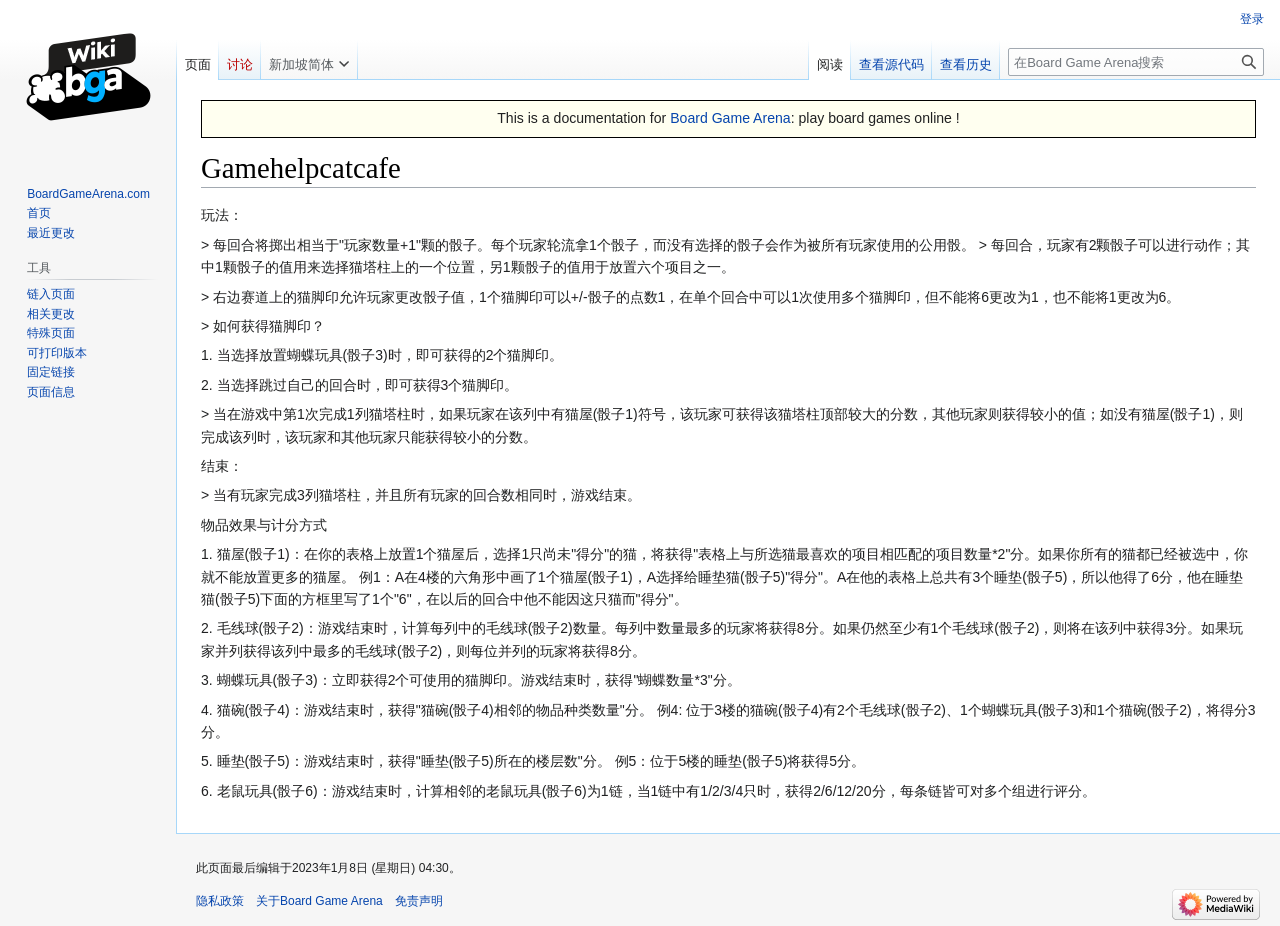 This screenshot has width=1280, height=926. I want to click on 关于Board Game Arena, so click(319, 901).